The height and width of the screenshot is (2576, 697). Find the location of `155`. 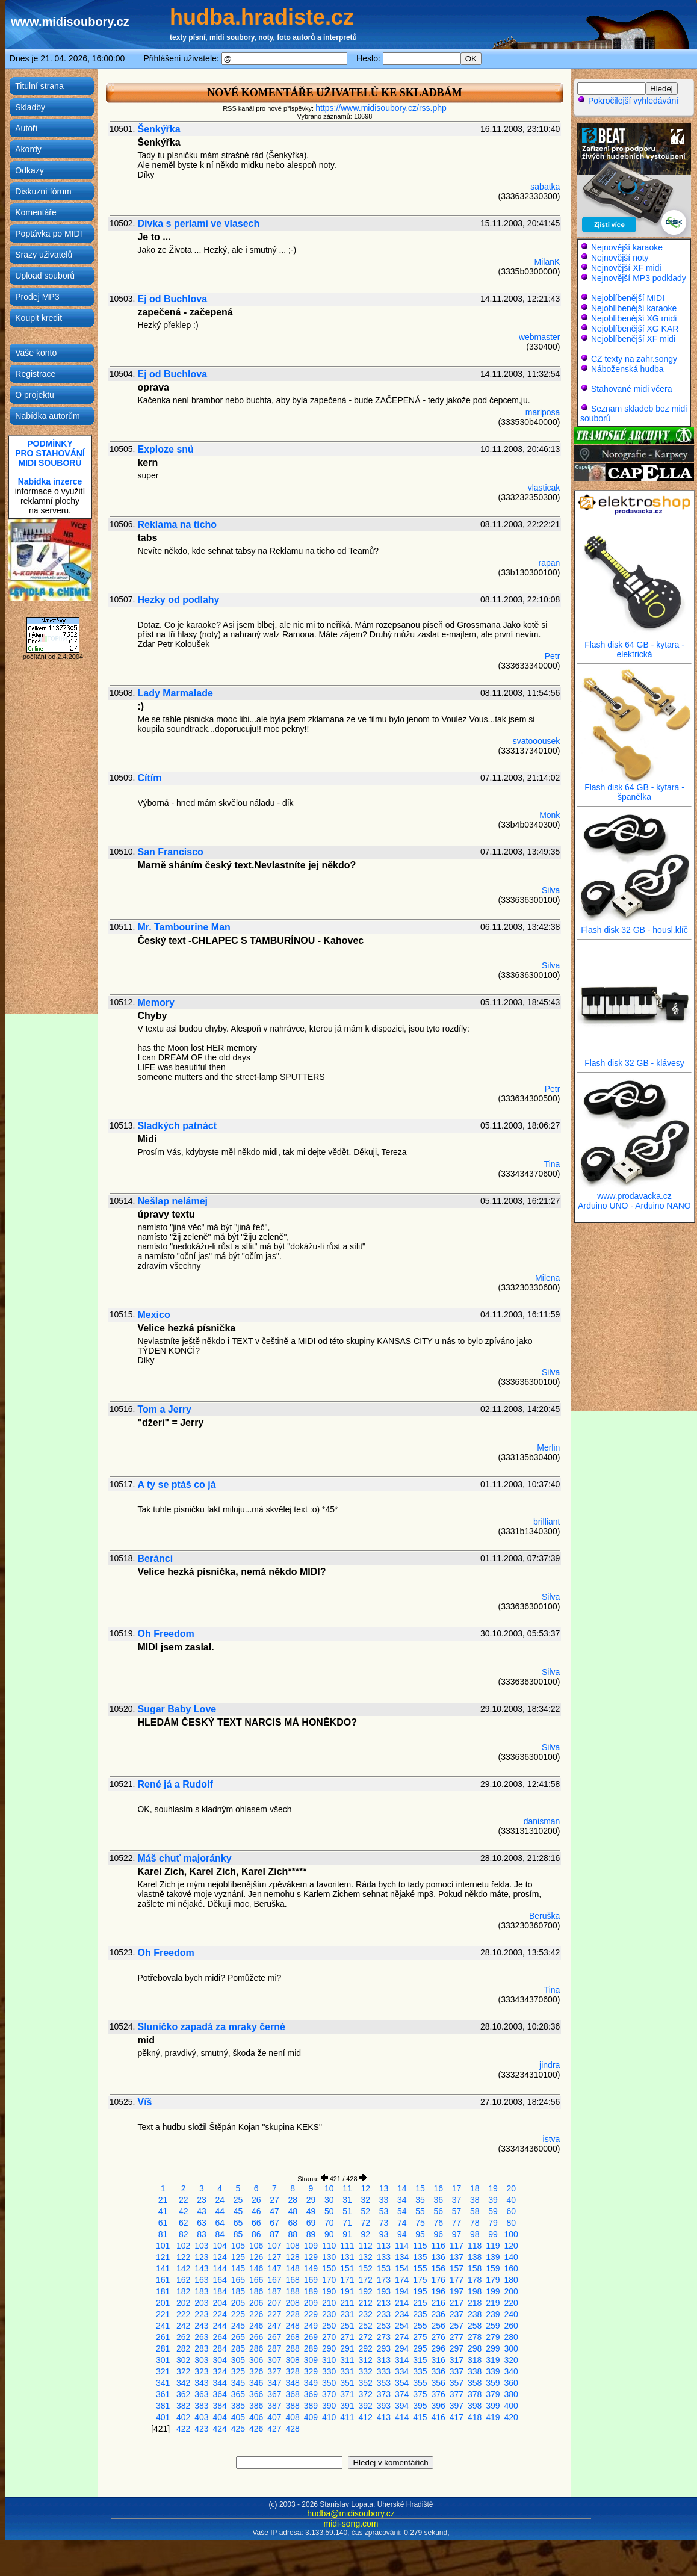

155 is located at coordinates (420, 2268).